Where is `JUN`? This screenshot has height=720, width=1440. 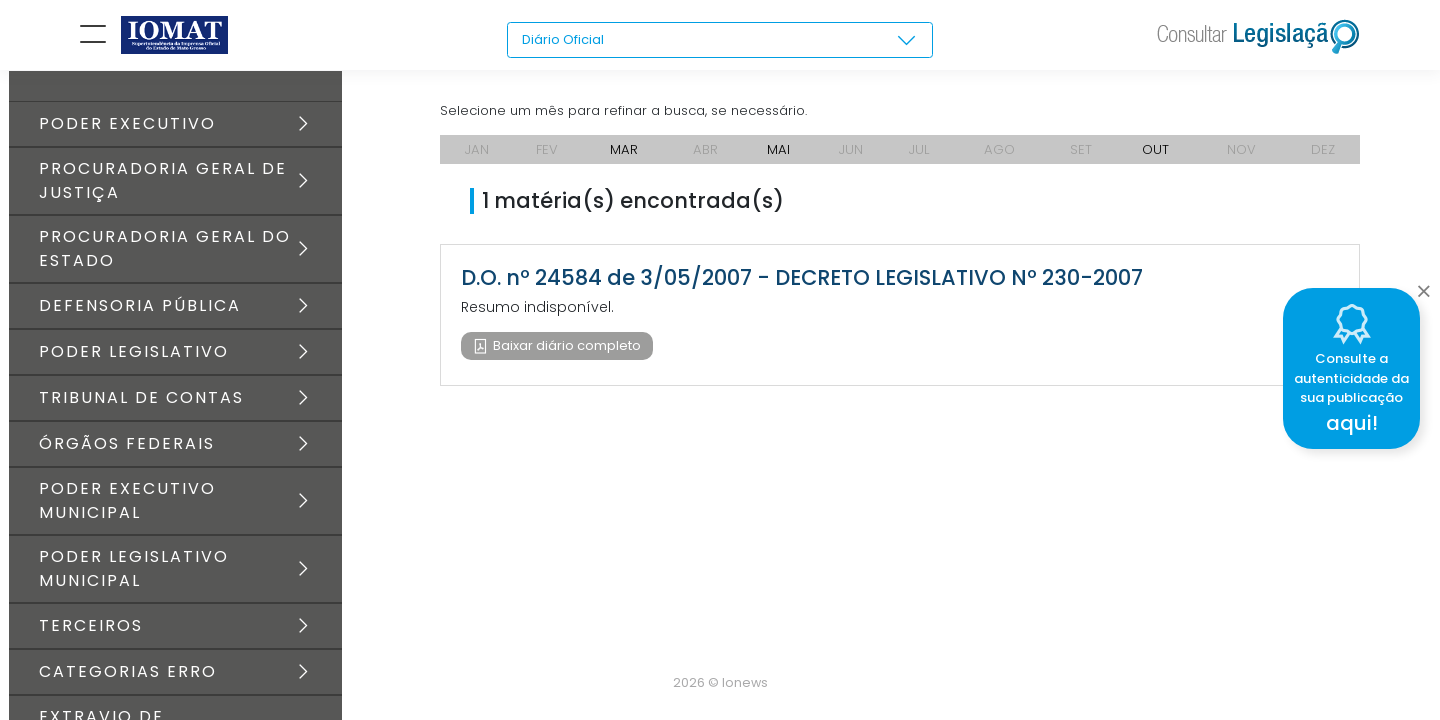
JUN is located at coordinates (851, 160).